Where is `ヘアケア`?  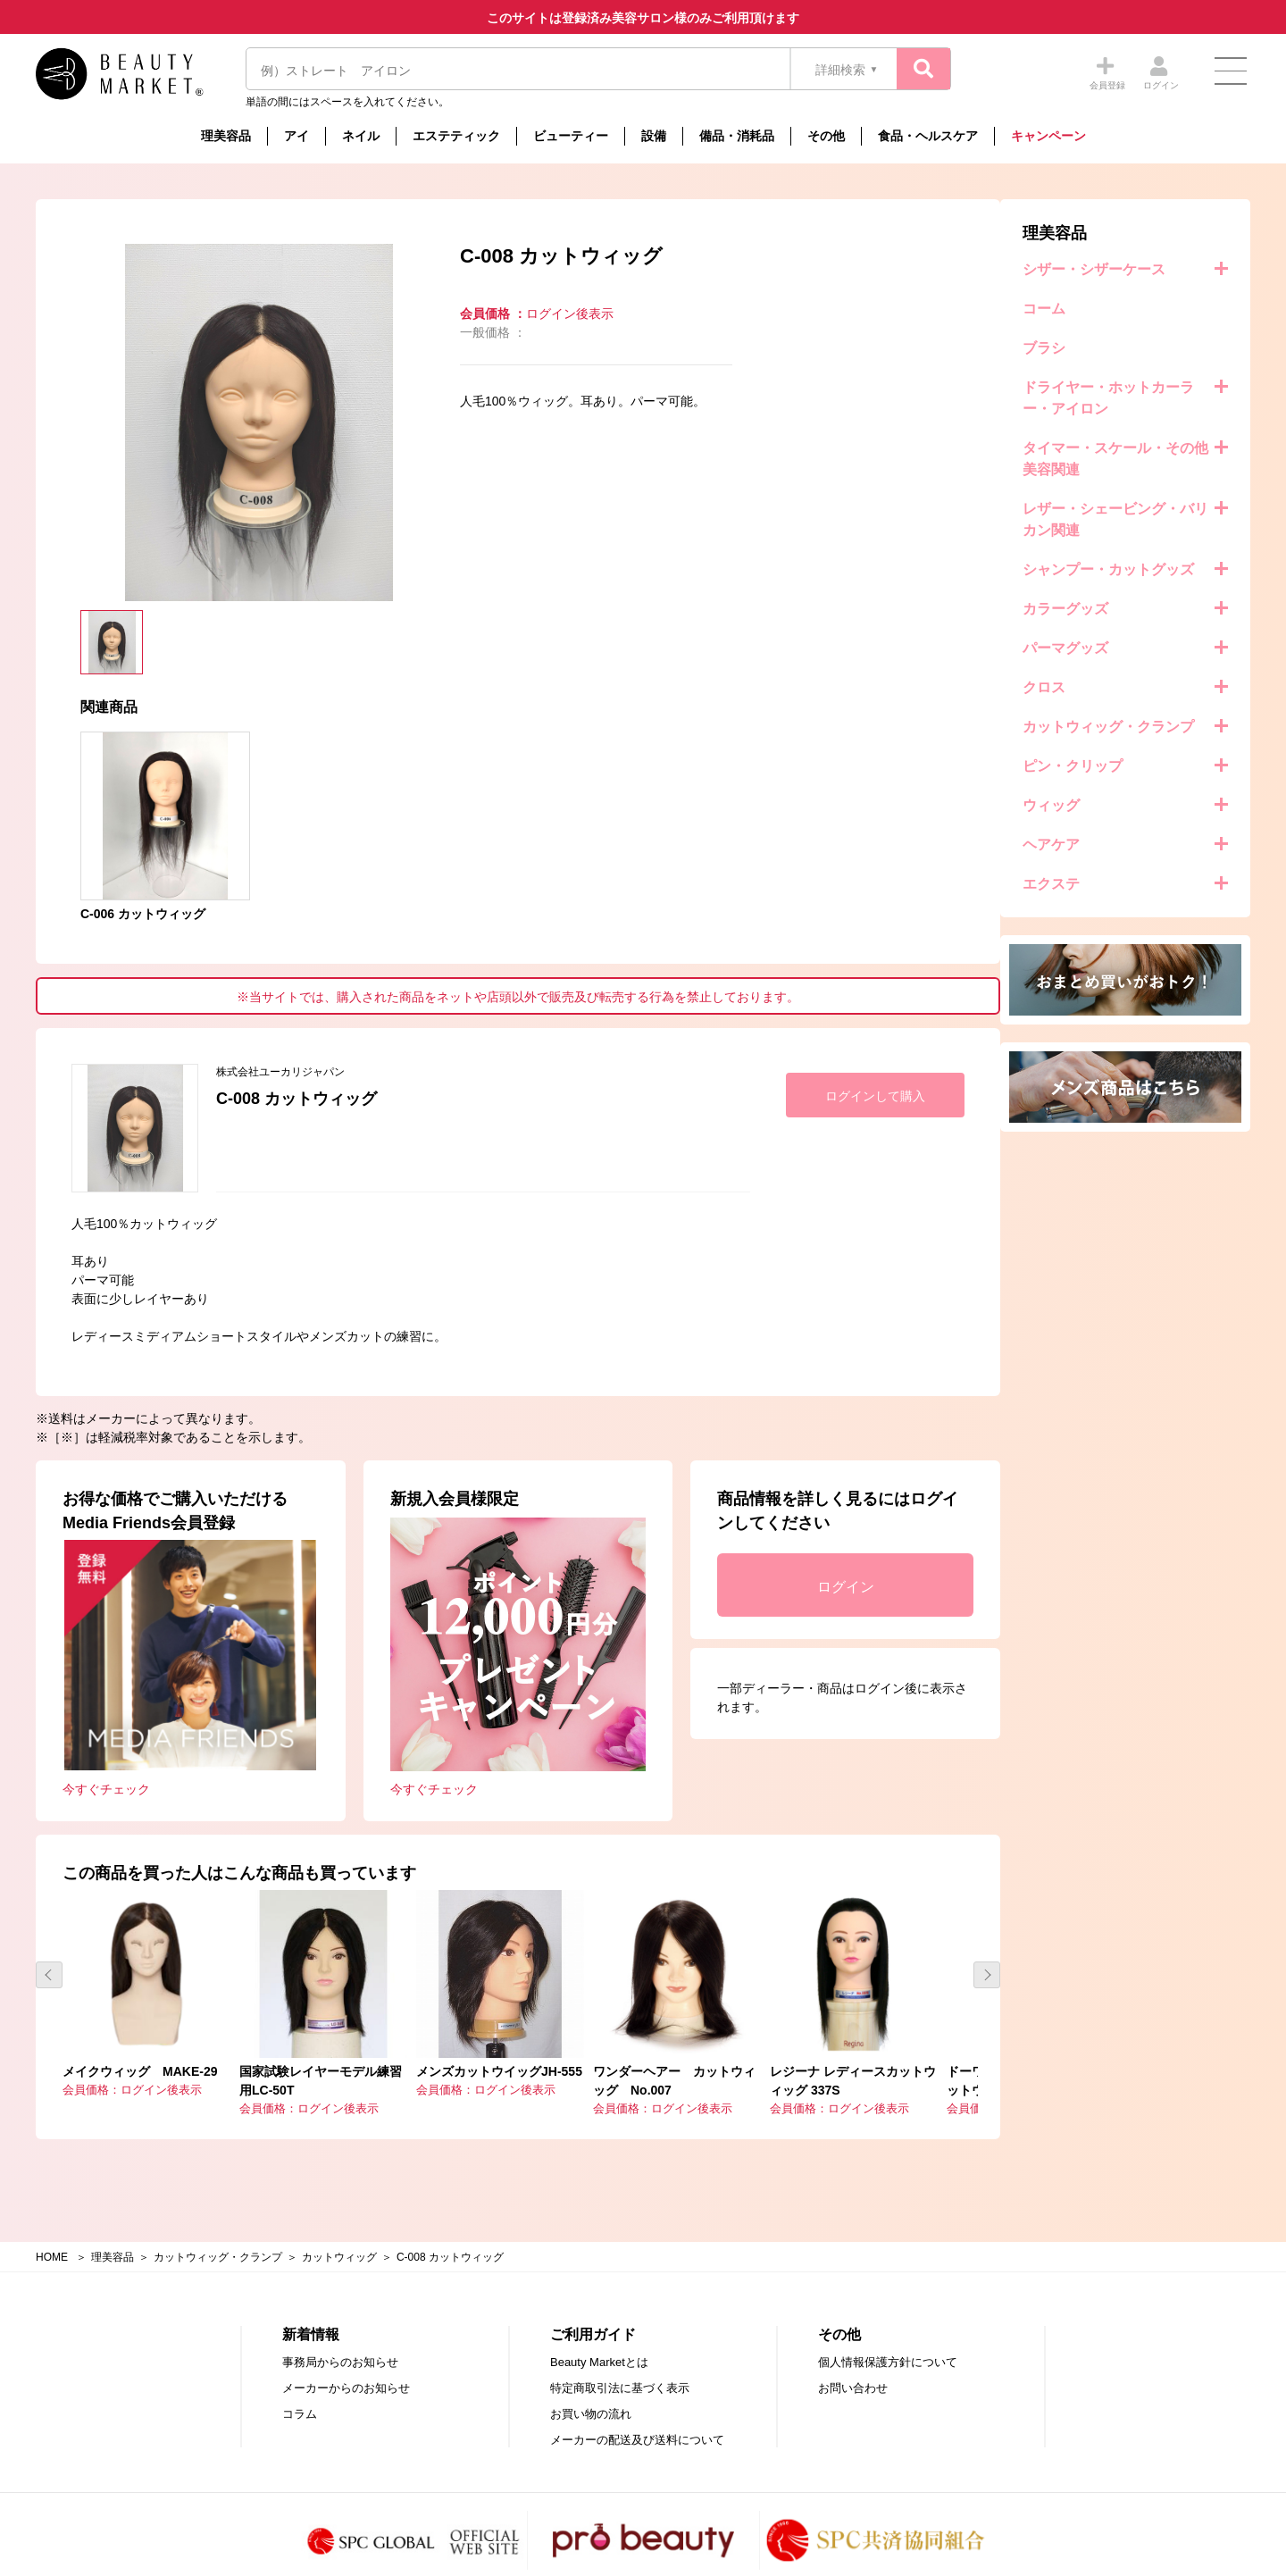
ヘアケア is located at coordinates (86, 844).